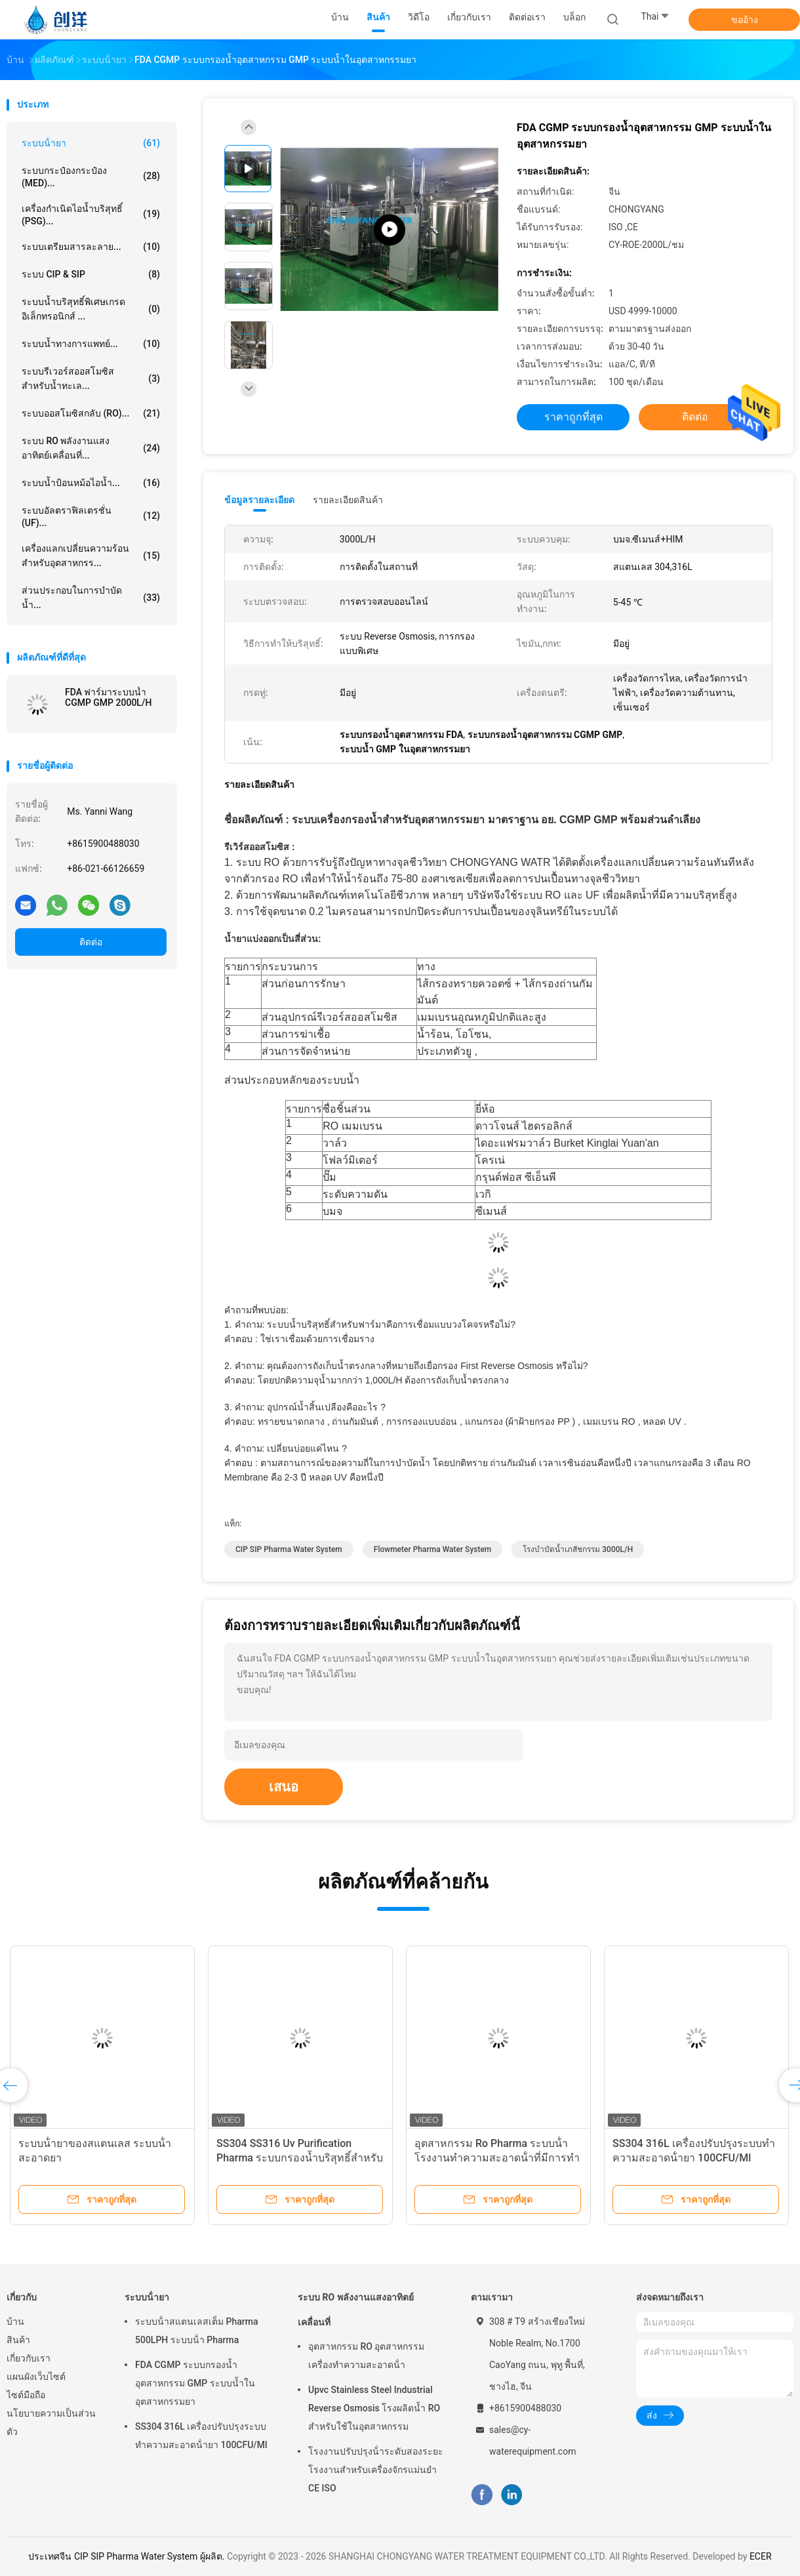  What do you see at coordinates (574, 17) in the screenshot?
I see `บล็อก` at bounding box center [574, 17].